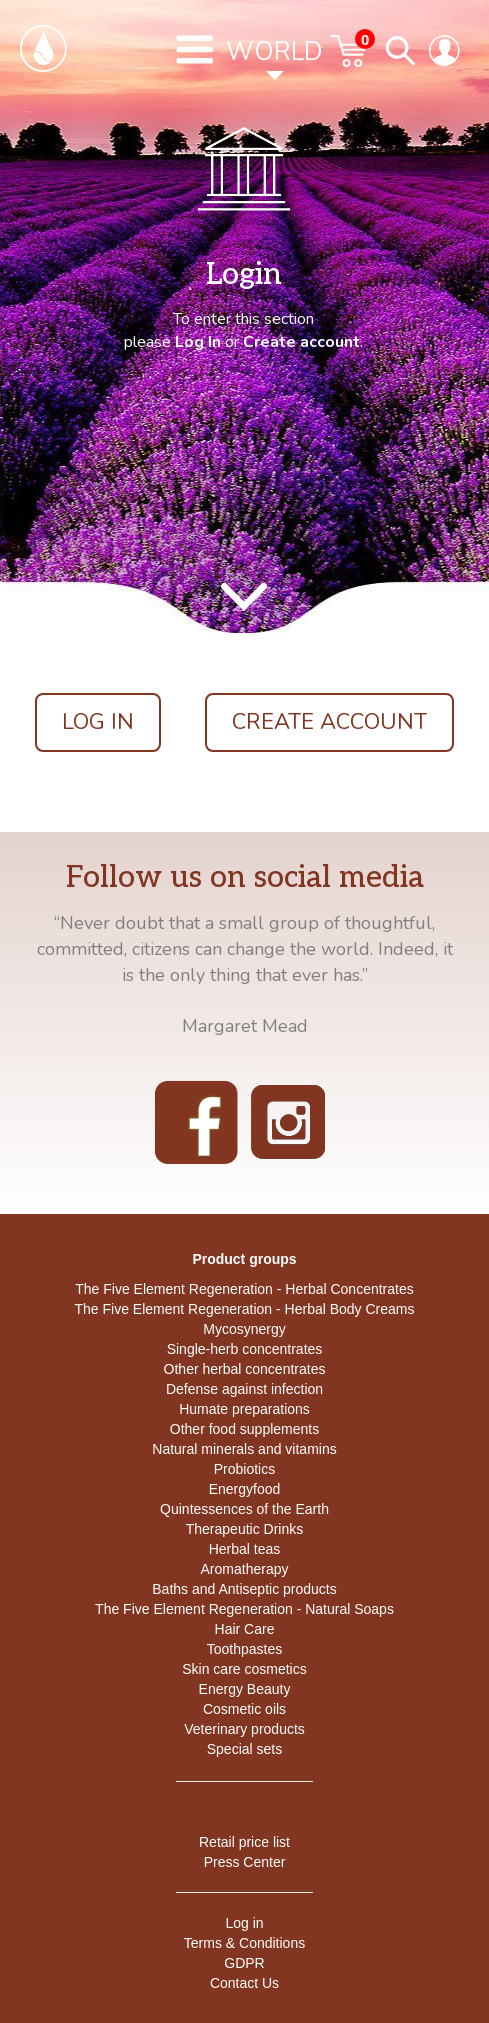  What do you see at coordinates (244, 1469) in the screenshot?
I see `Probiotics` at bounding box center [244, 1469].